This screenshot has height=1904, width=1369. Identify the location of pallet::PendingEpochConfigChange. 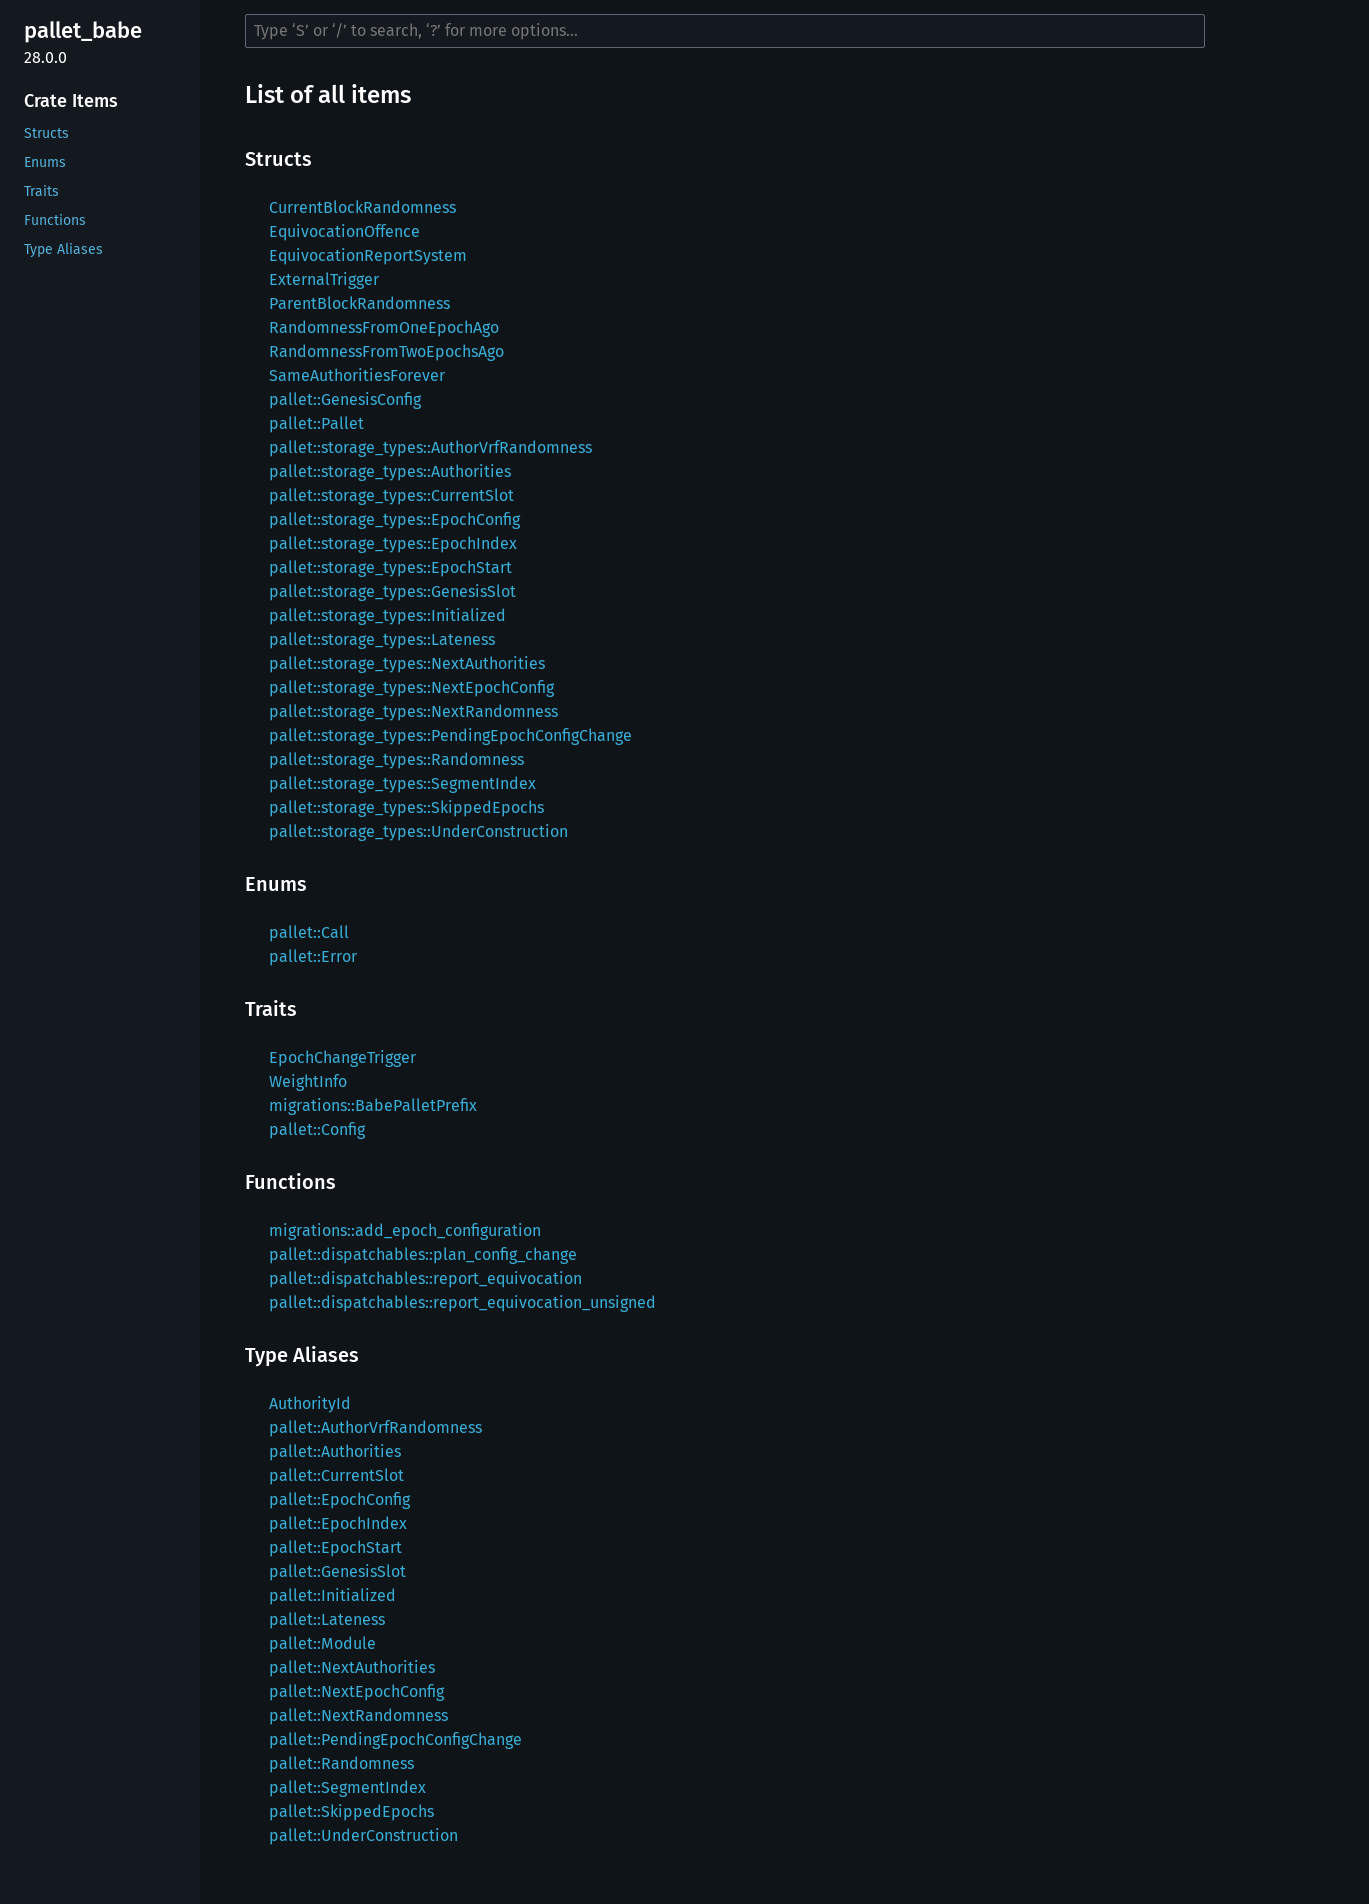
(395, 1739).